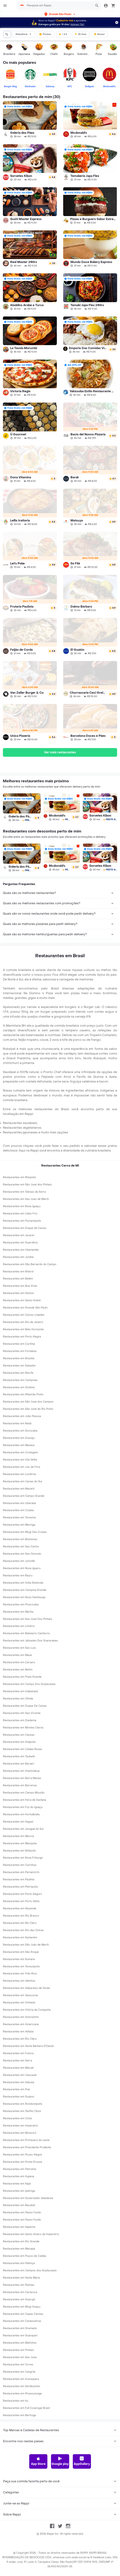 The height and width of the screenshot is (2576, 120). I want to click on Restaurantes em Valparaíso de Goiás, so click(26, 1988).